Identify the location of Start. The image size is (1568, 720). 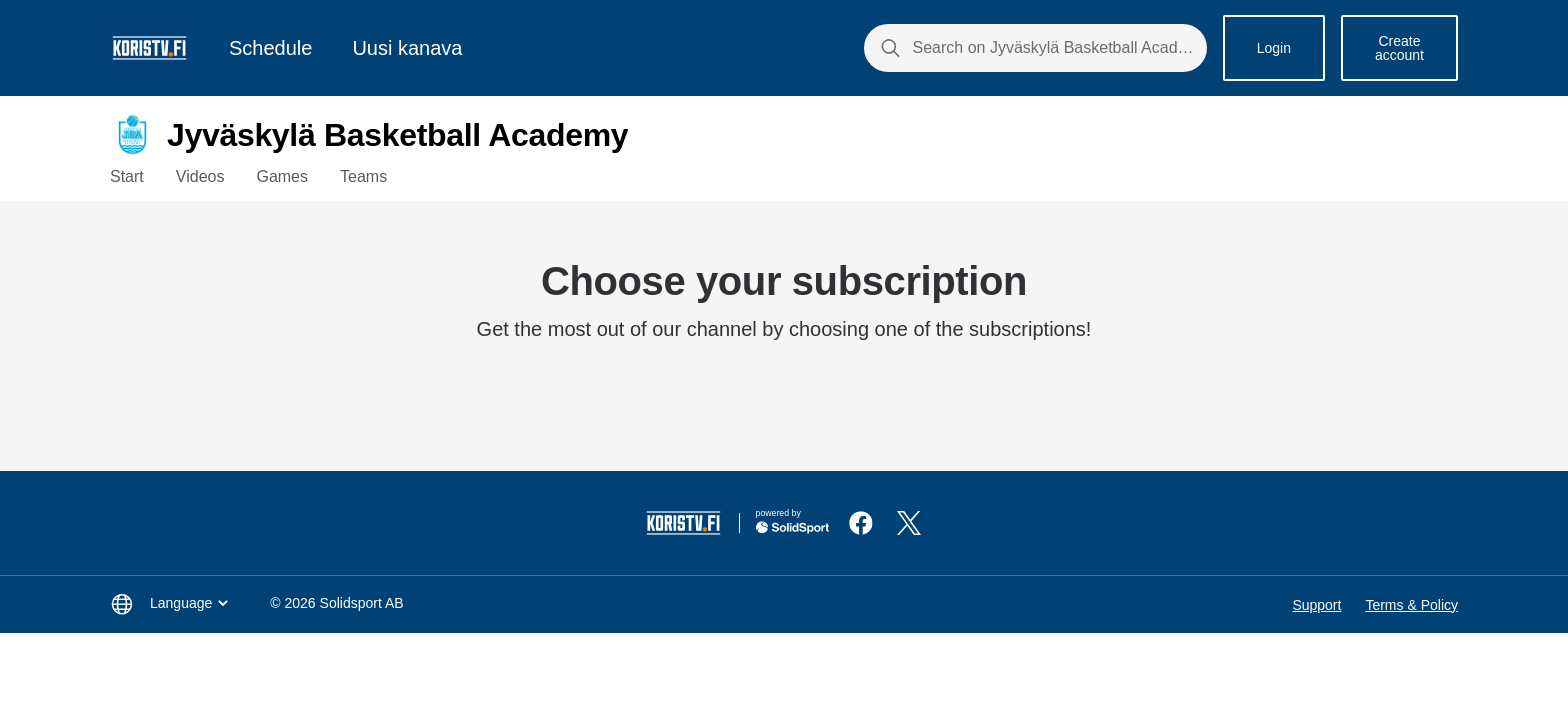
(127, 176).